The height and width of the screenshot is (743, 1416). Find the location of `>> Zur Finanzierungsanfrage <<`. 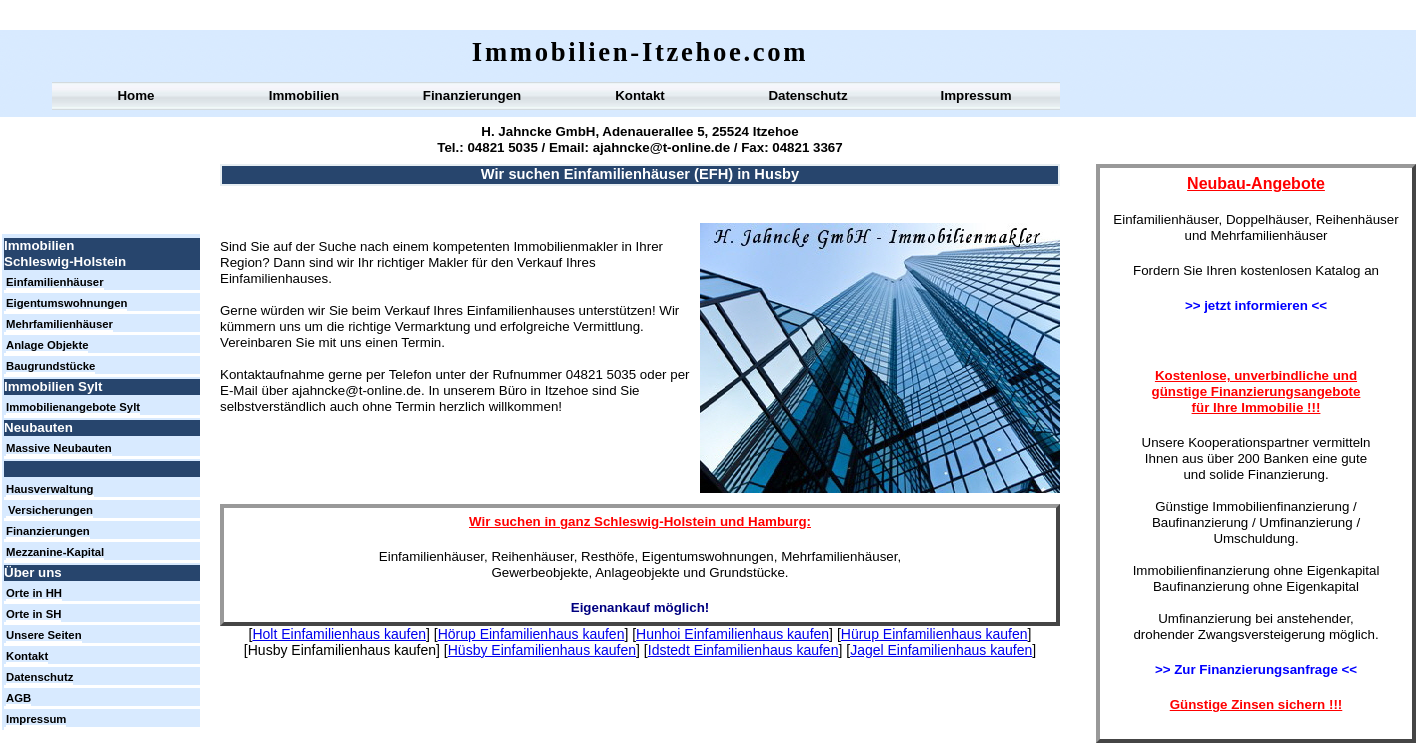

>> Zur Finanzierungsanfrage << is located at coordinates (1256, 669).